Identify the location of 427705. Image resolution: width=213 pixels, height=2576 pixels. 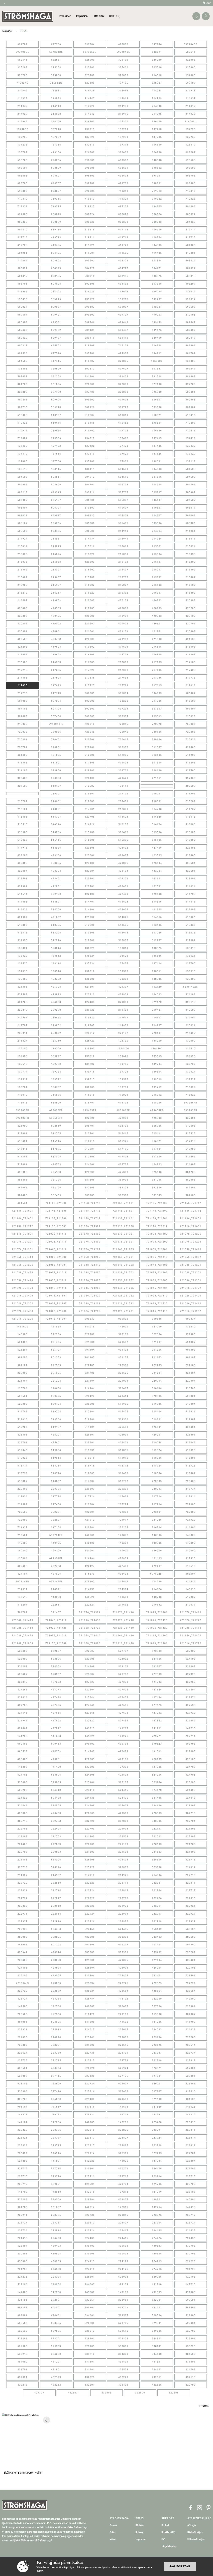
(22, 1705).